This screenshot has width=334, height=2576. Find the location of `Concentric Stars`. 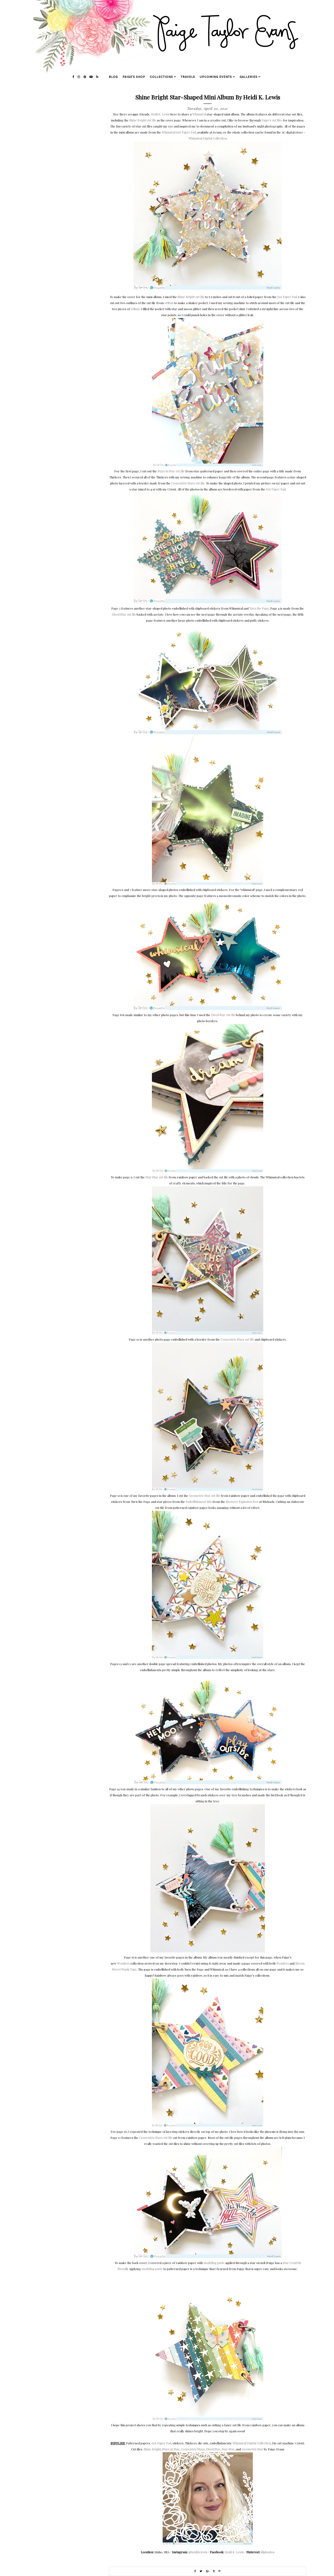

Concentric Stars is located at coordinates (193, 2449).